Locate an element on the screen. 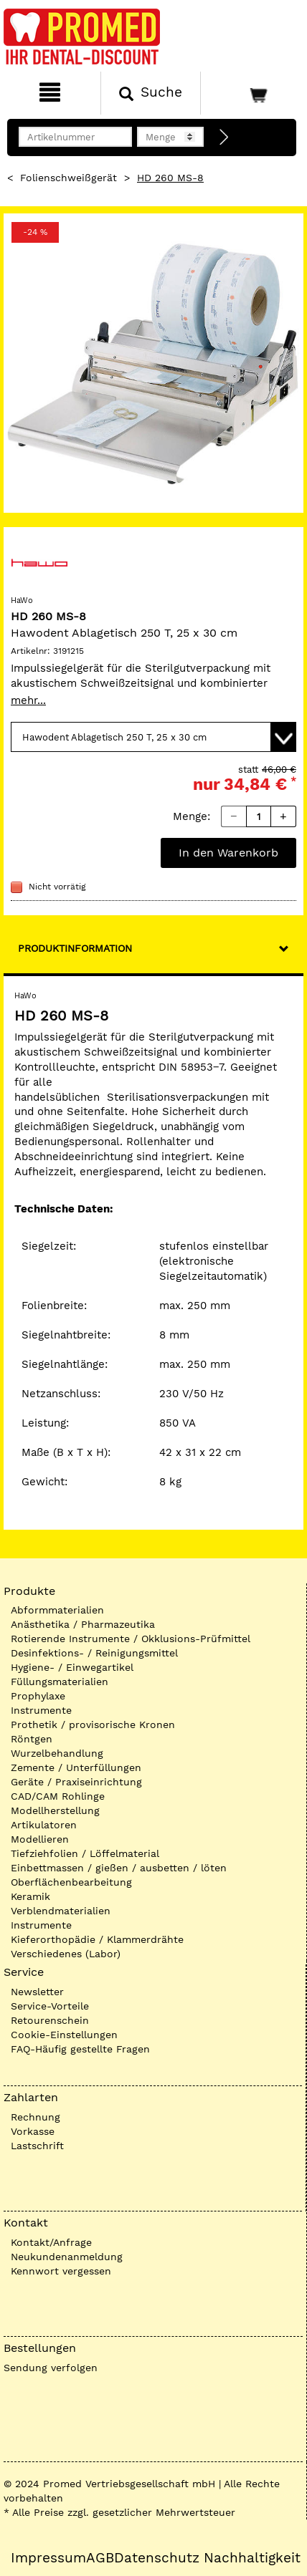 This screenshot has height=2576, width=307. Produktinformation is located at coordinates (75, 948).